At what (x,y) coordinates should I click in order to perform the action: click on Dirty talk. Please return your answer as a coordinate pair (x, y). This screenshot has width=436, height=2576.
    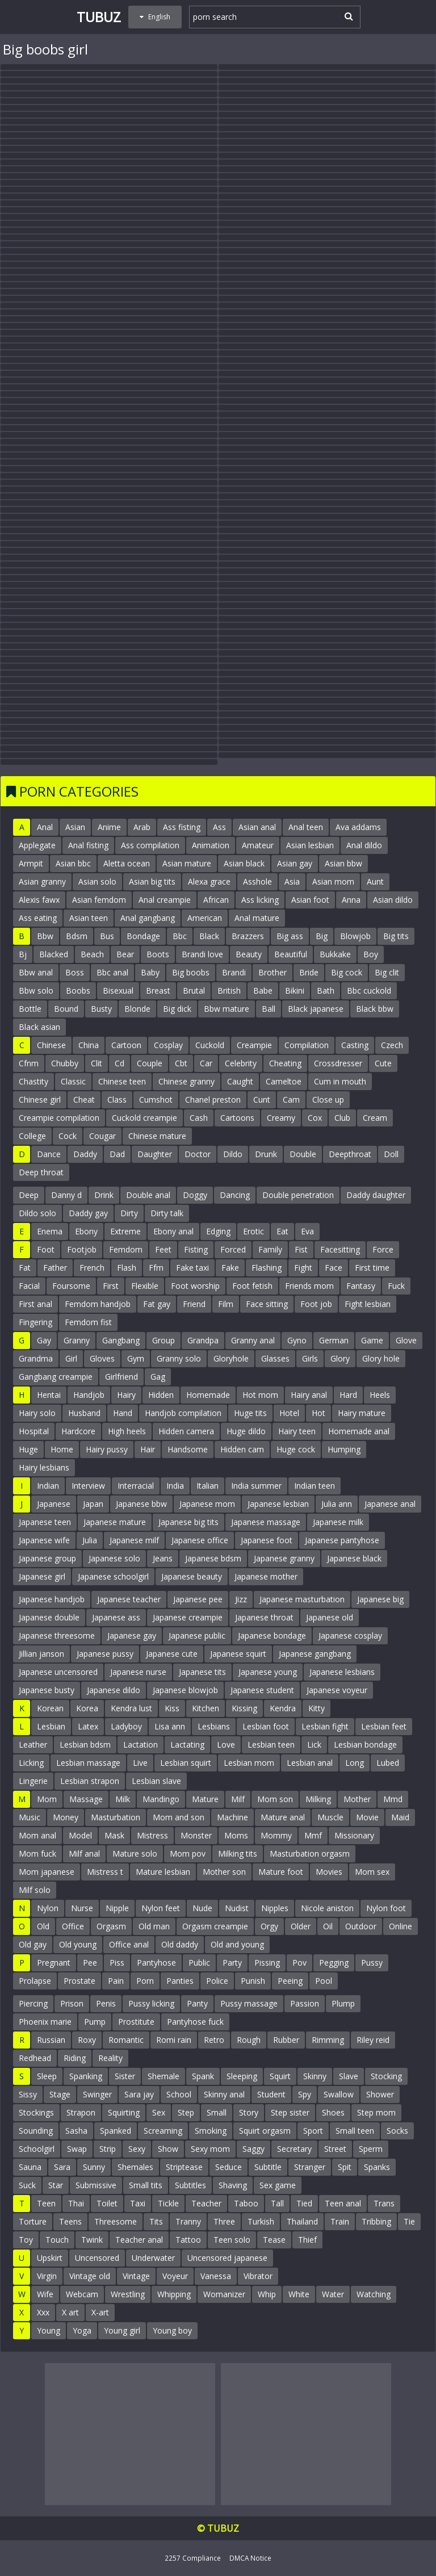
    Looking at the image, I should click on (166, 1213).